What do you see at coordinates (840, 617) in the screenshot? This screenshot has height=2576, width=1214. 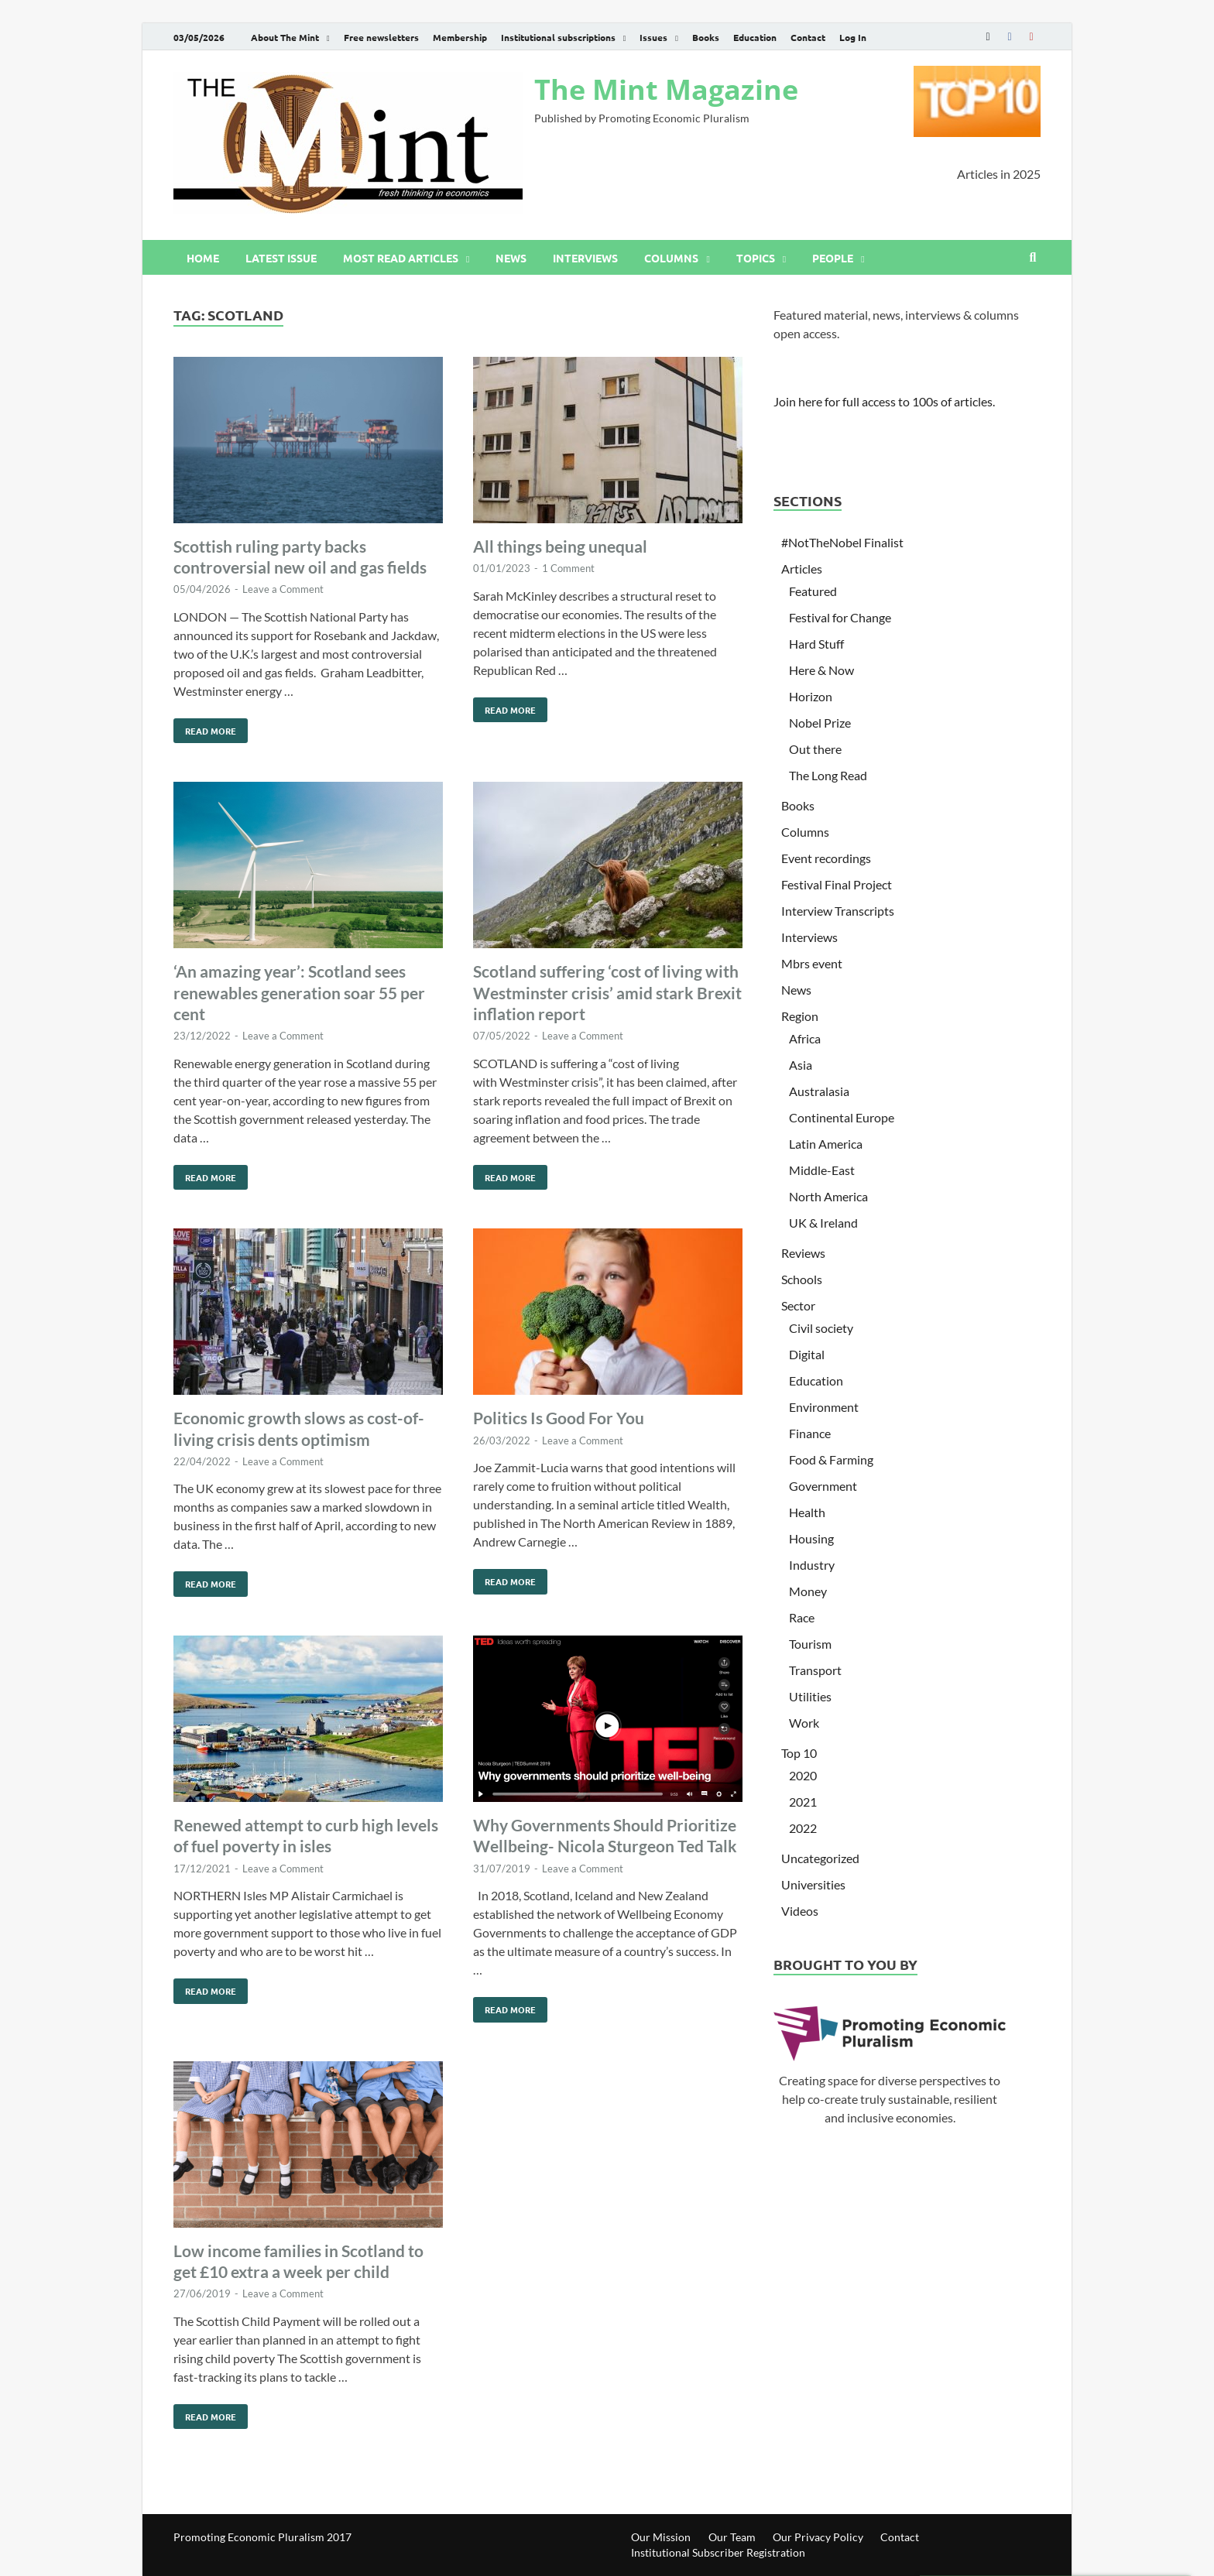 I see `Festival for Change` at bounding box center [840, 617].